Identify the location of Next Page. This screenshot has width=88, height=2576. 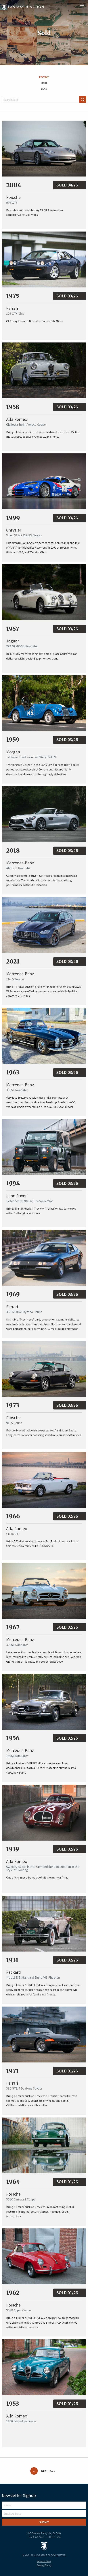
(48, 2470).